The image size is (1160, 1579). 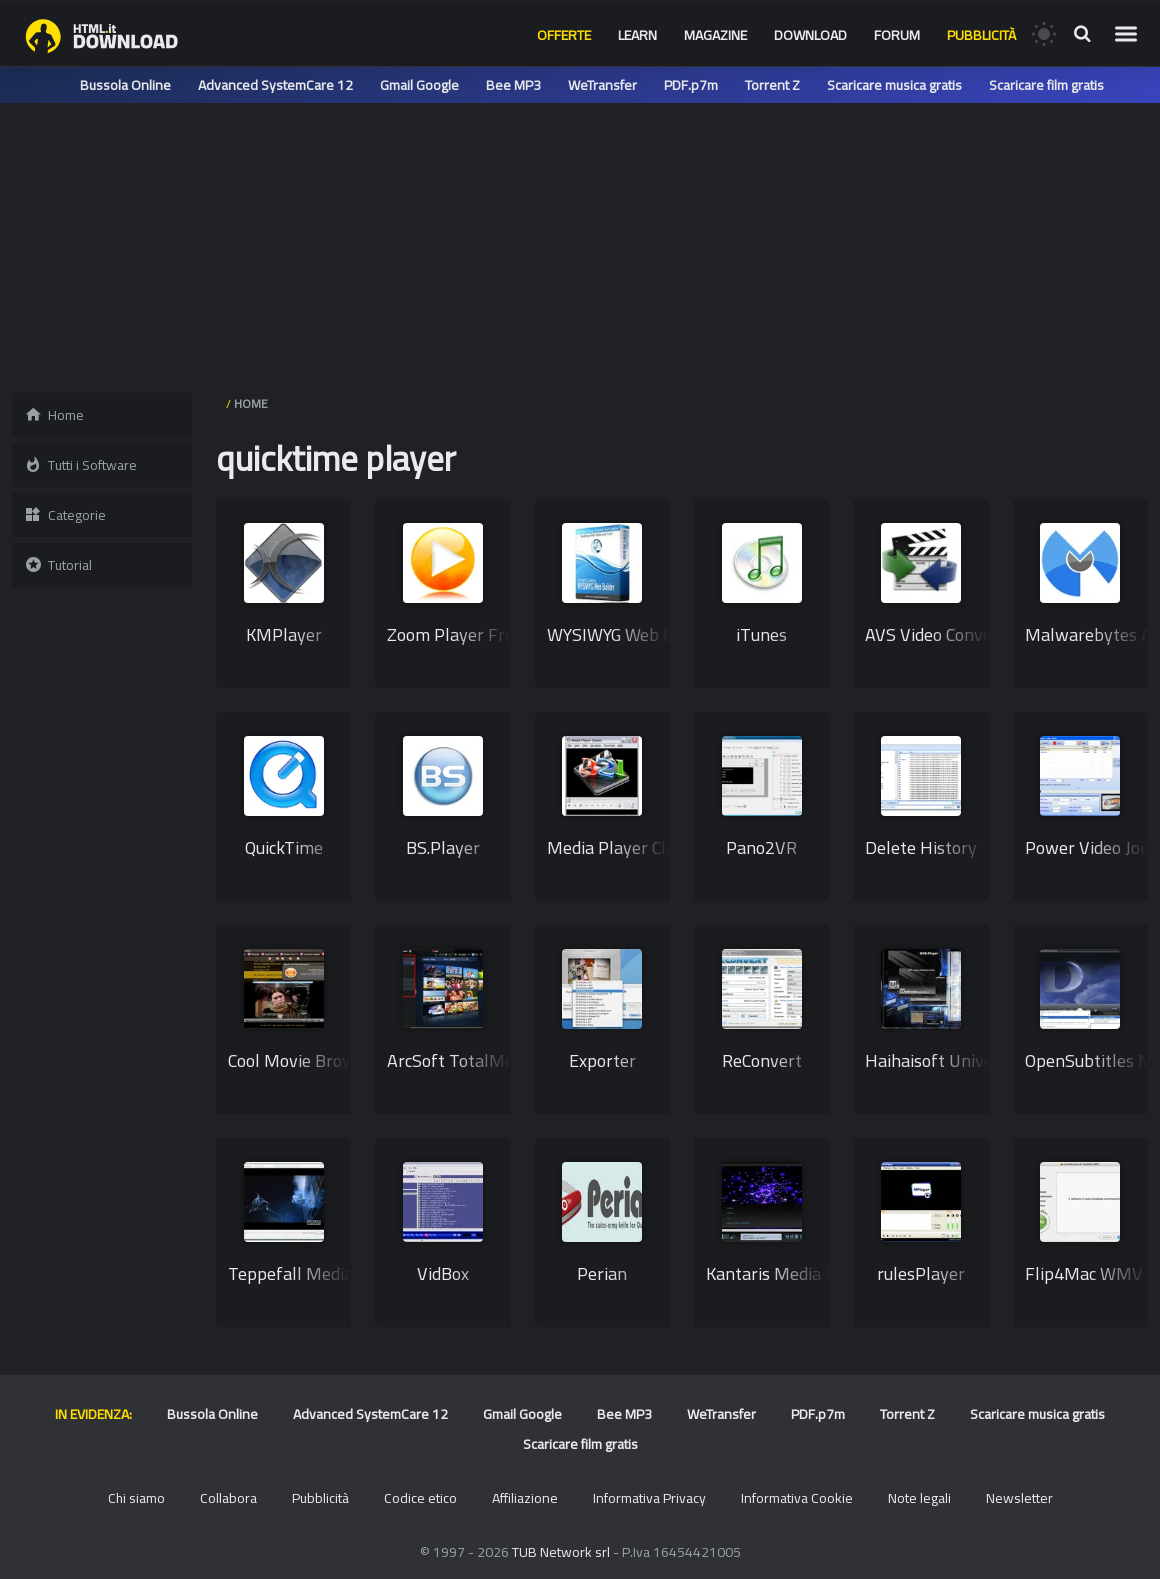 What do you see at coordinates (691, 85) in the screenshot?
I see `PDF.p7m` at bounding box center [691, 85].